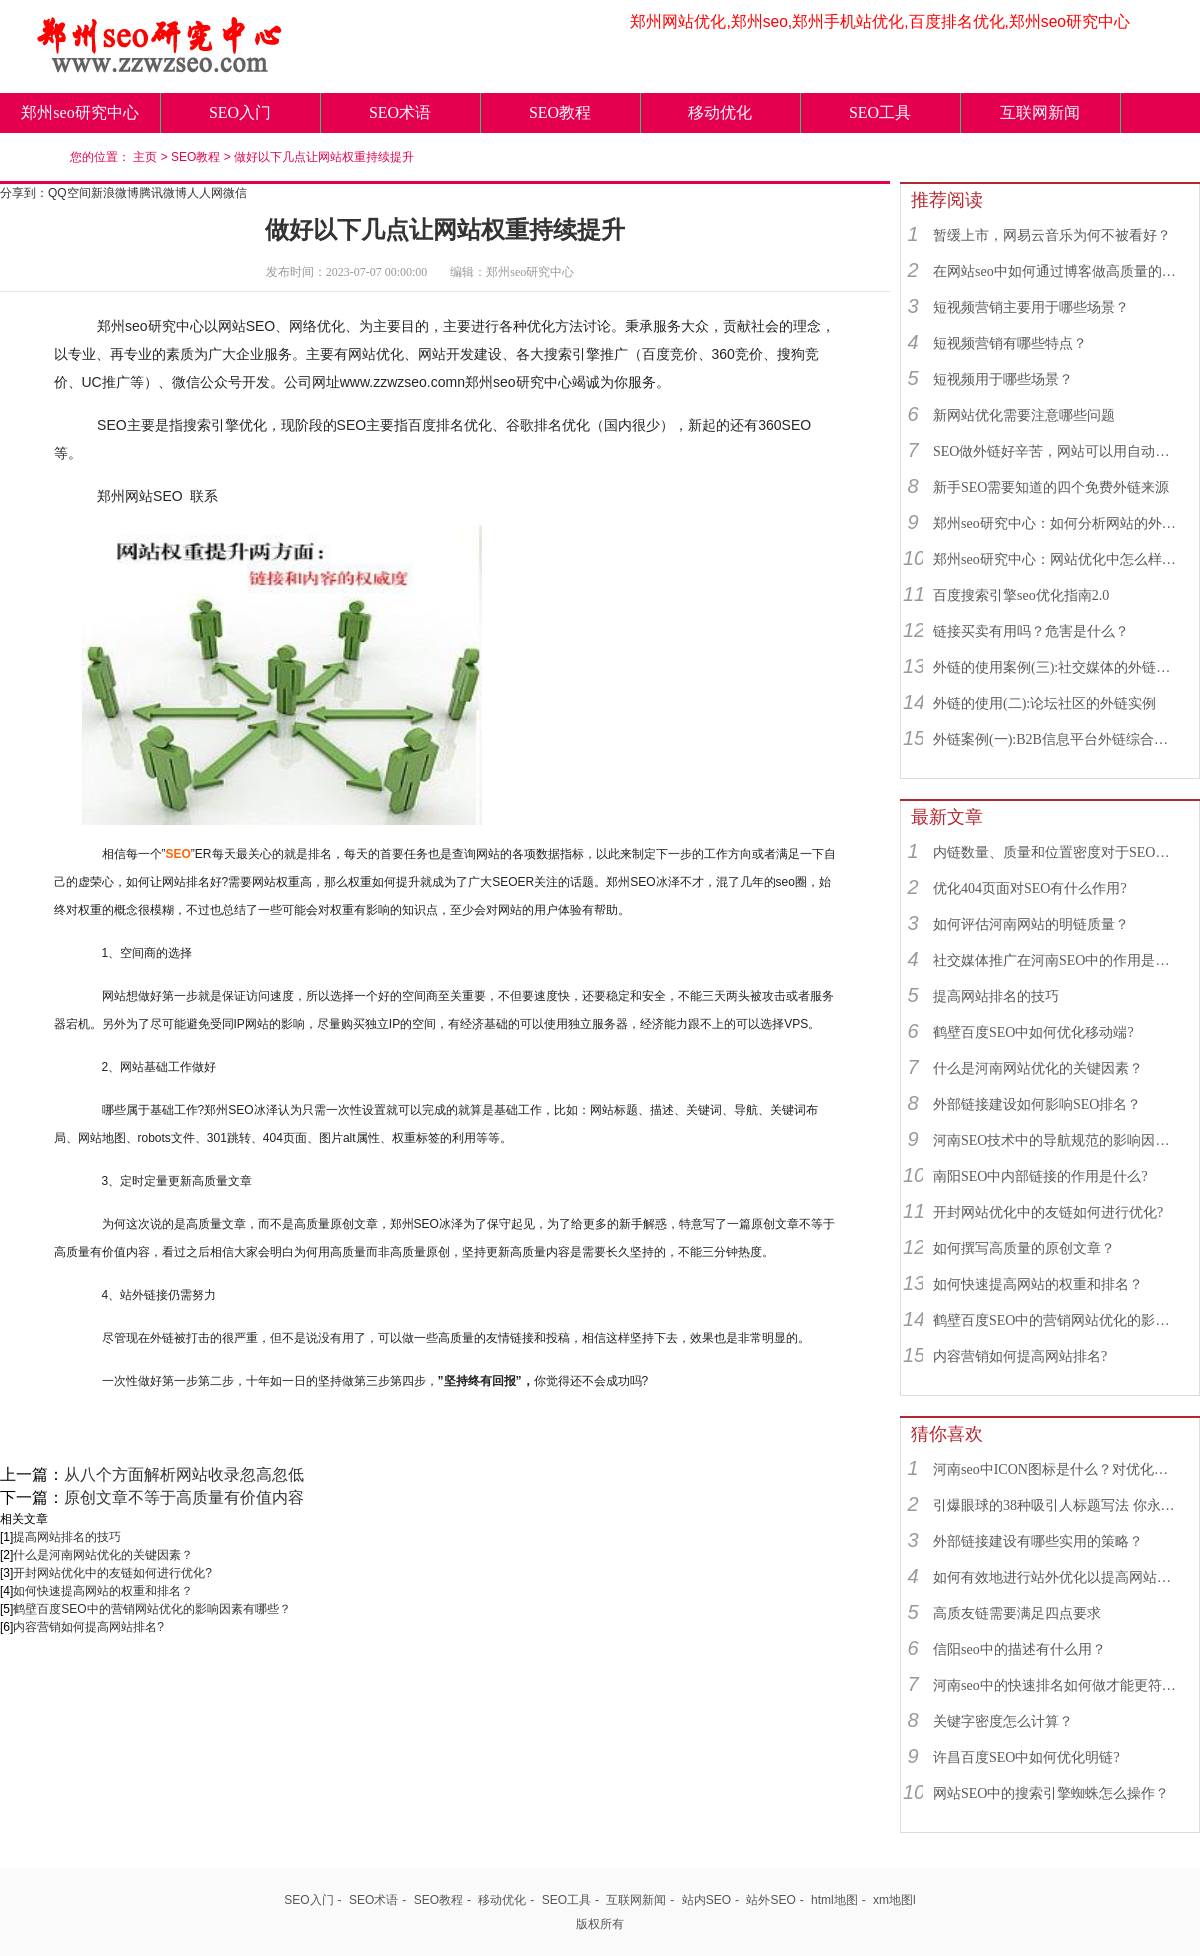 Image resolution: width=1200 pixels, height=1956 pixels. Describe the element at coordinates (1019, 1649) in the screenshot. I see `信阳seo中的描述有什么用？` at that location.